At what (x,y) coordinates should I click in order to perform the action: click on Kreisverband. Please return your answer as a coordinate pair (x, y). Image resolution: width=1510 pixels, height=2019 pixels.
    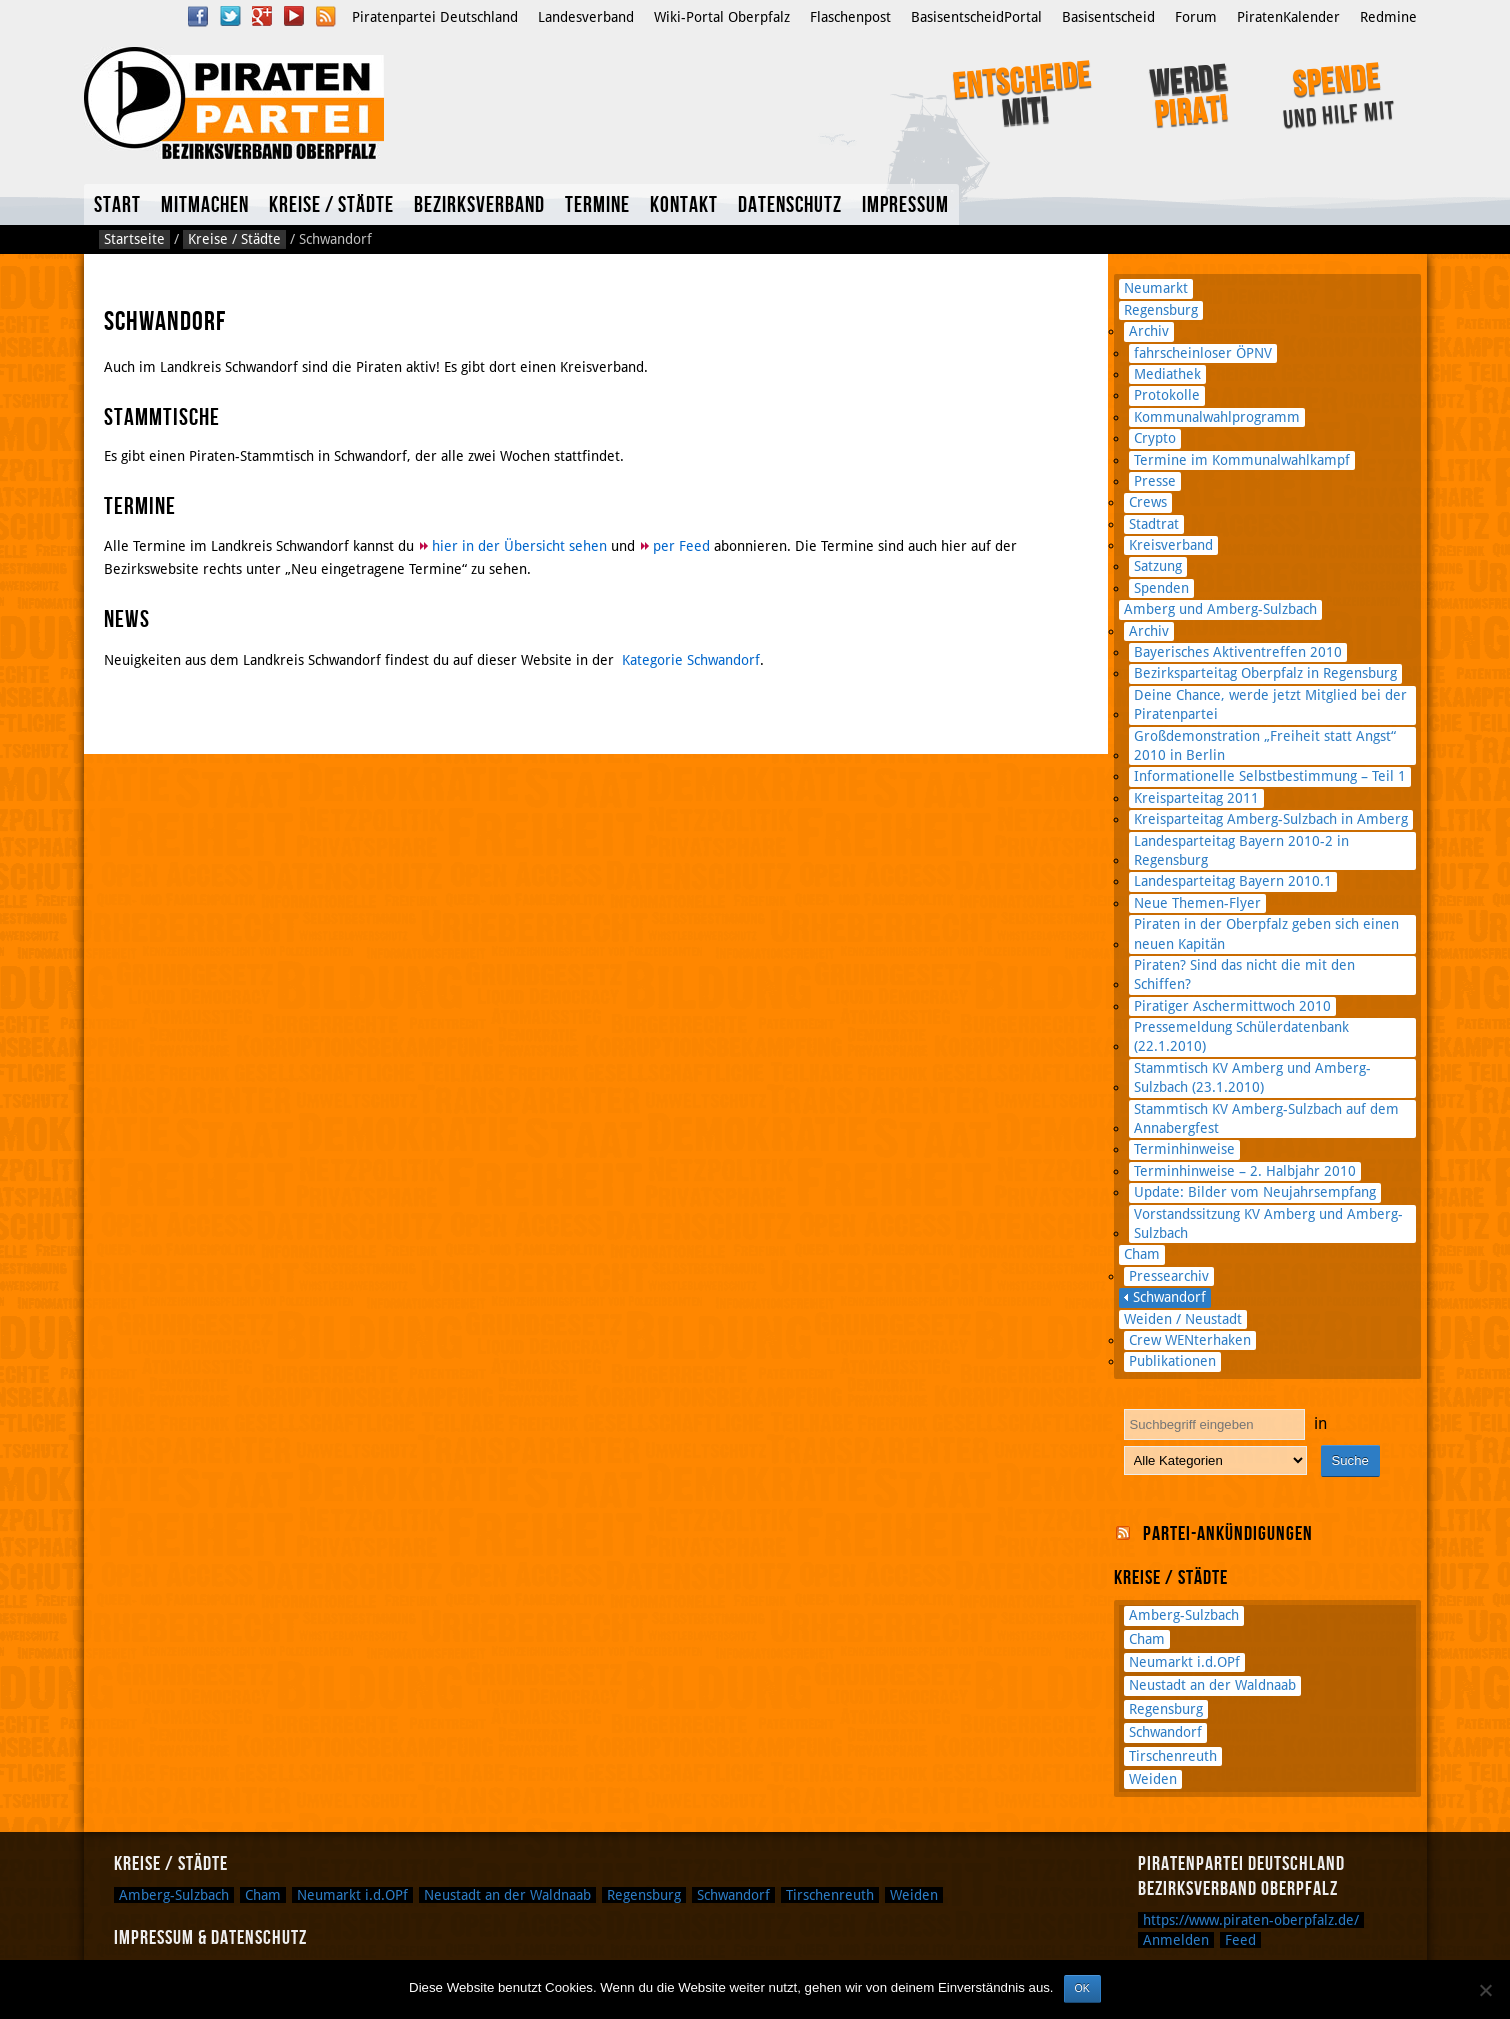
    Looking at the image, I should click on (1171, 545).